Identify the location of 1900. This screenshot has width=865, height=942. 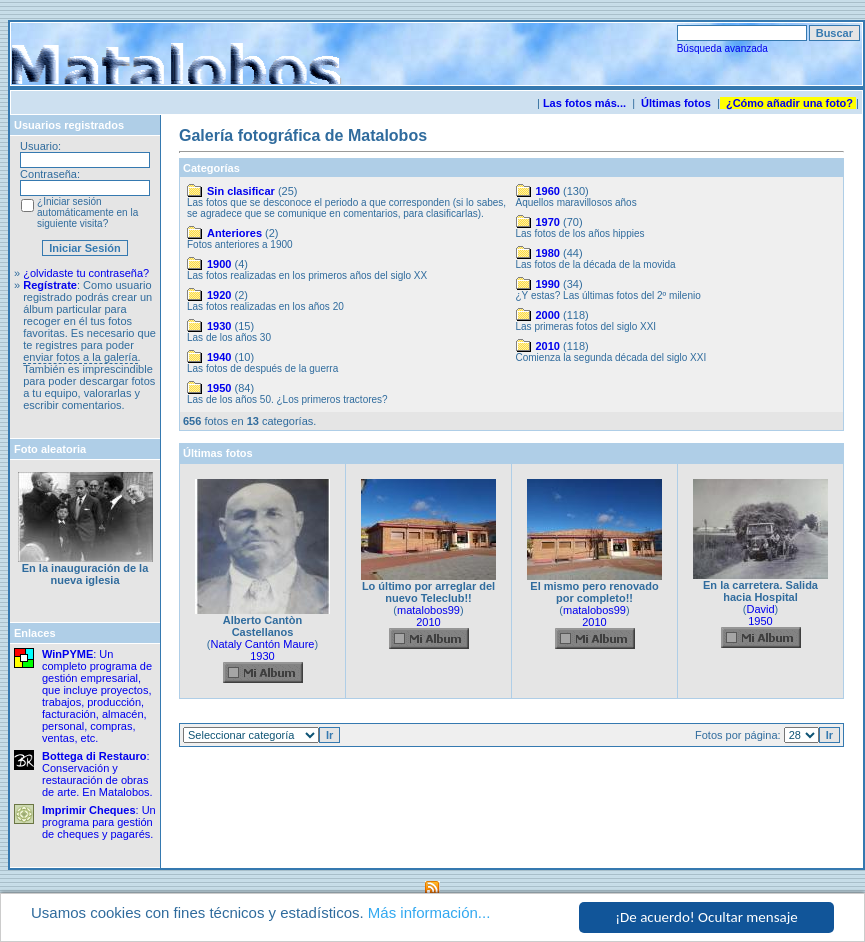
(219, 264).